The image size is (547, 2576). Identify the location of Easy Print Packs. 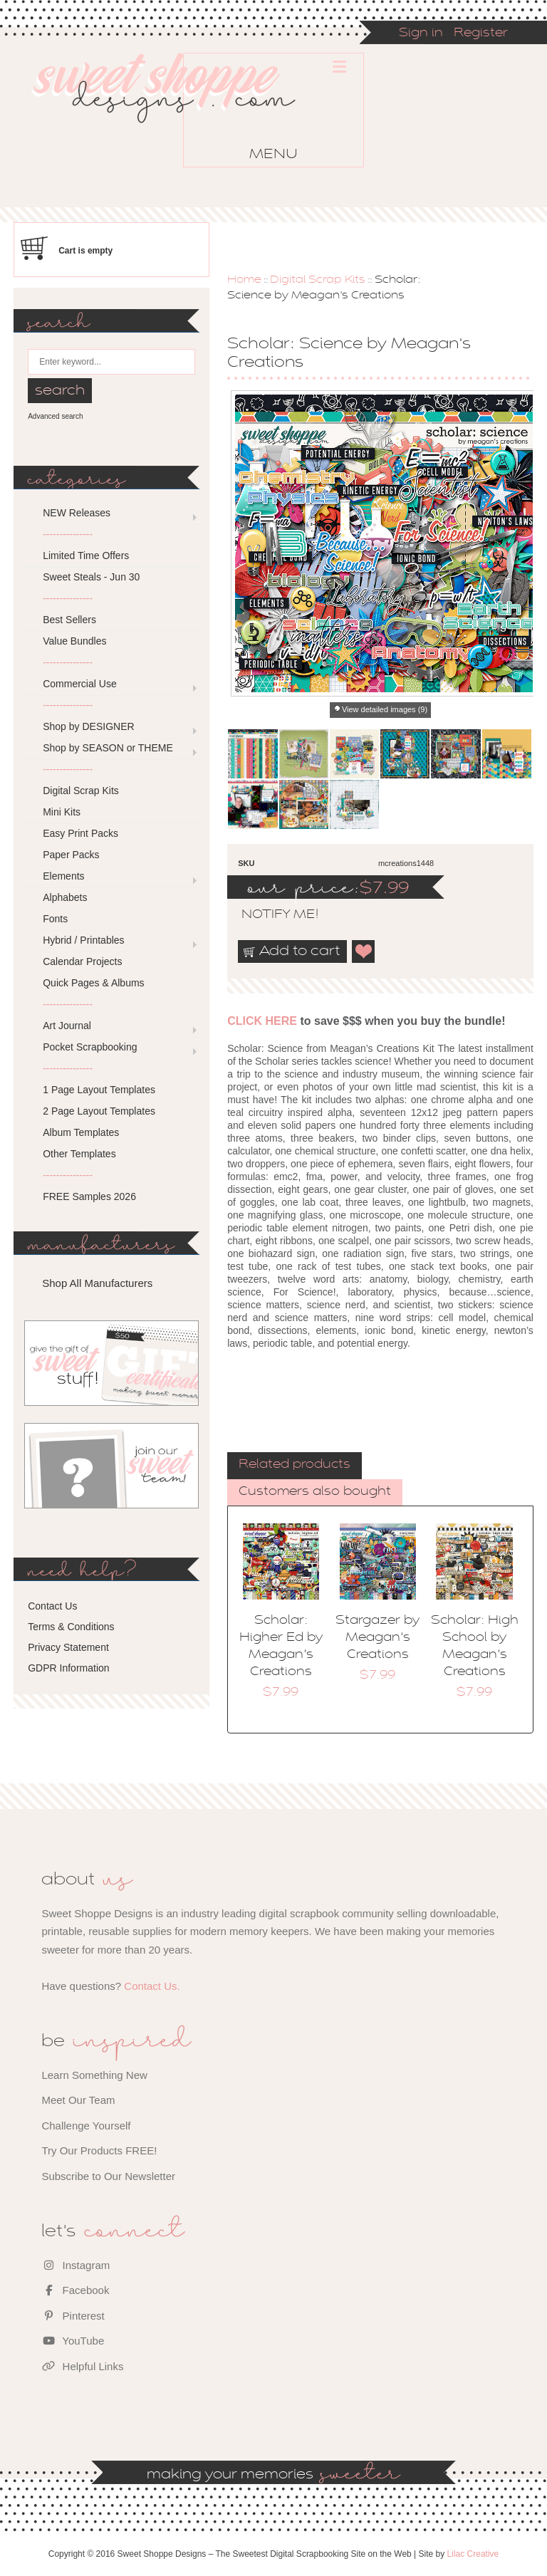
(80, 833).